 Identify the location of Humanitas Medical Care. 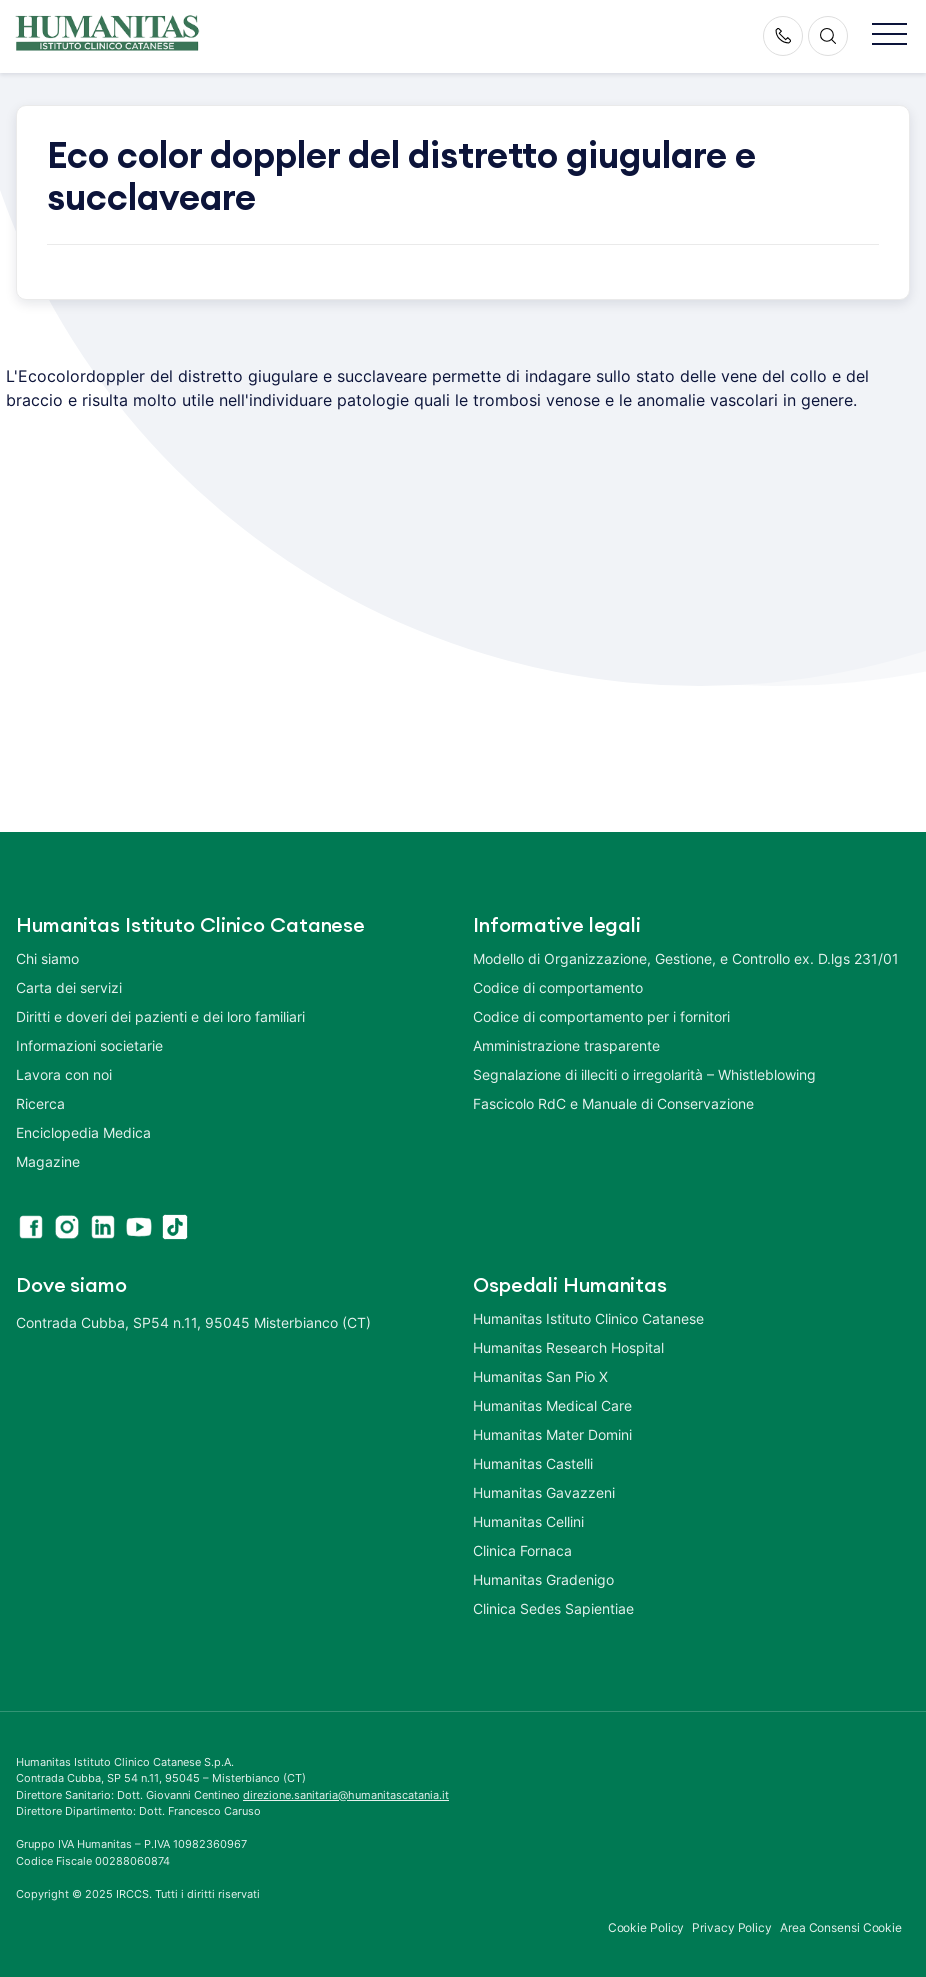
(552, 1405).